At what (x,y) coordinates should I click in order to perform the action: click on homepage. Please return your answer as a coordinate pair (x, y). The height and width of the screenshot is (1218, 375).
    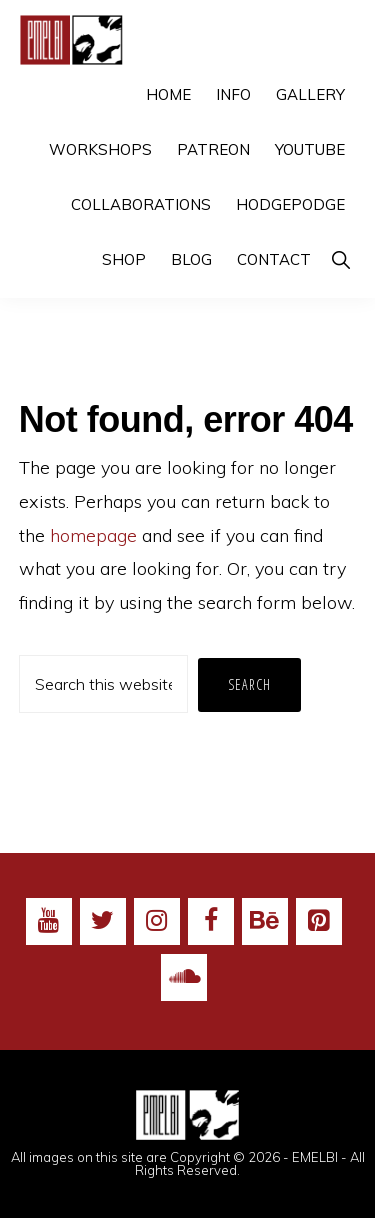
    Looking at the image, I should click on (93, 535).